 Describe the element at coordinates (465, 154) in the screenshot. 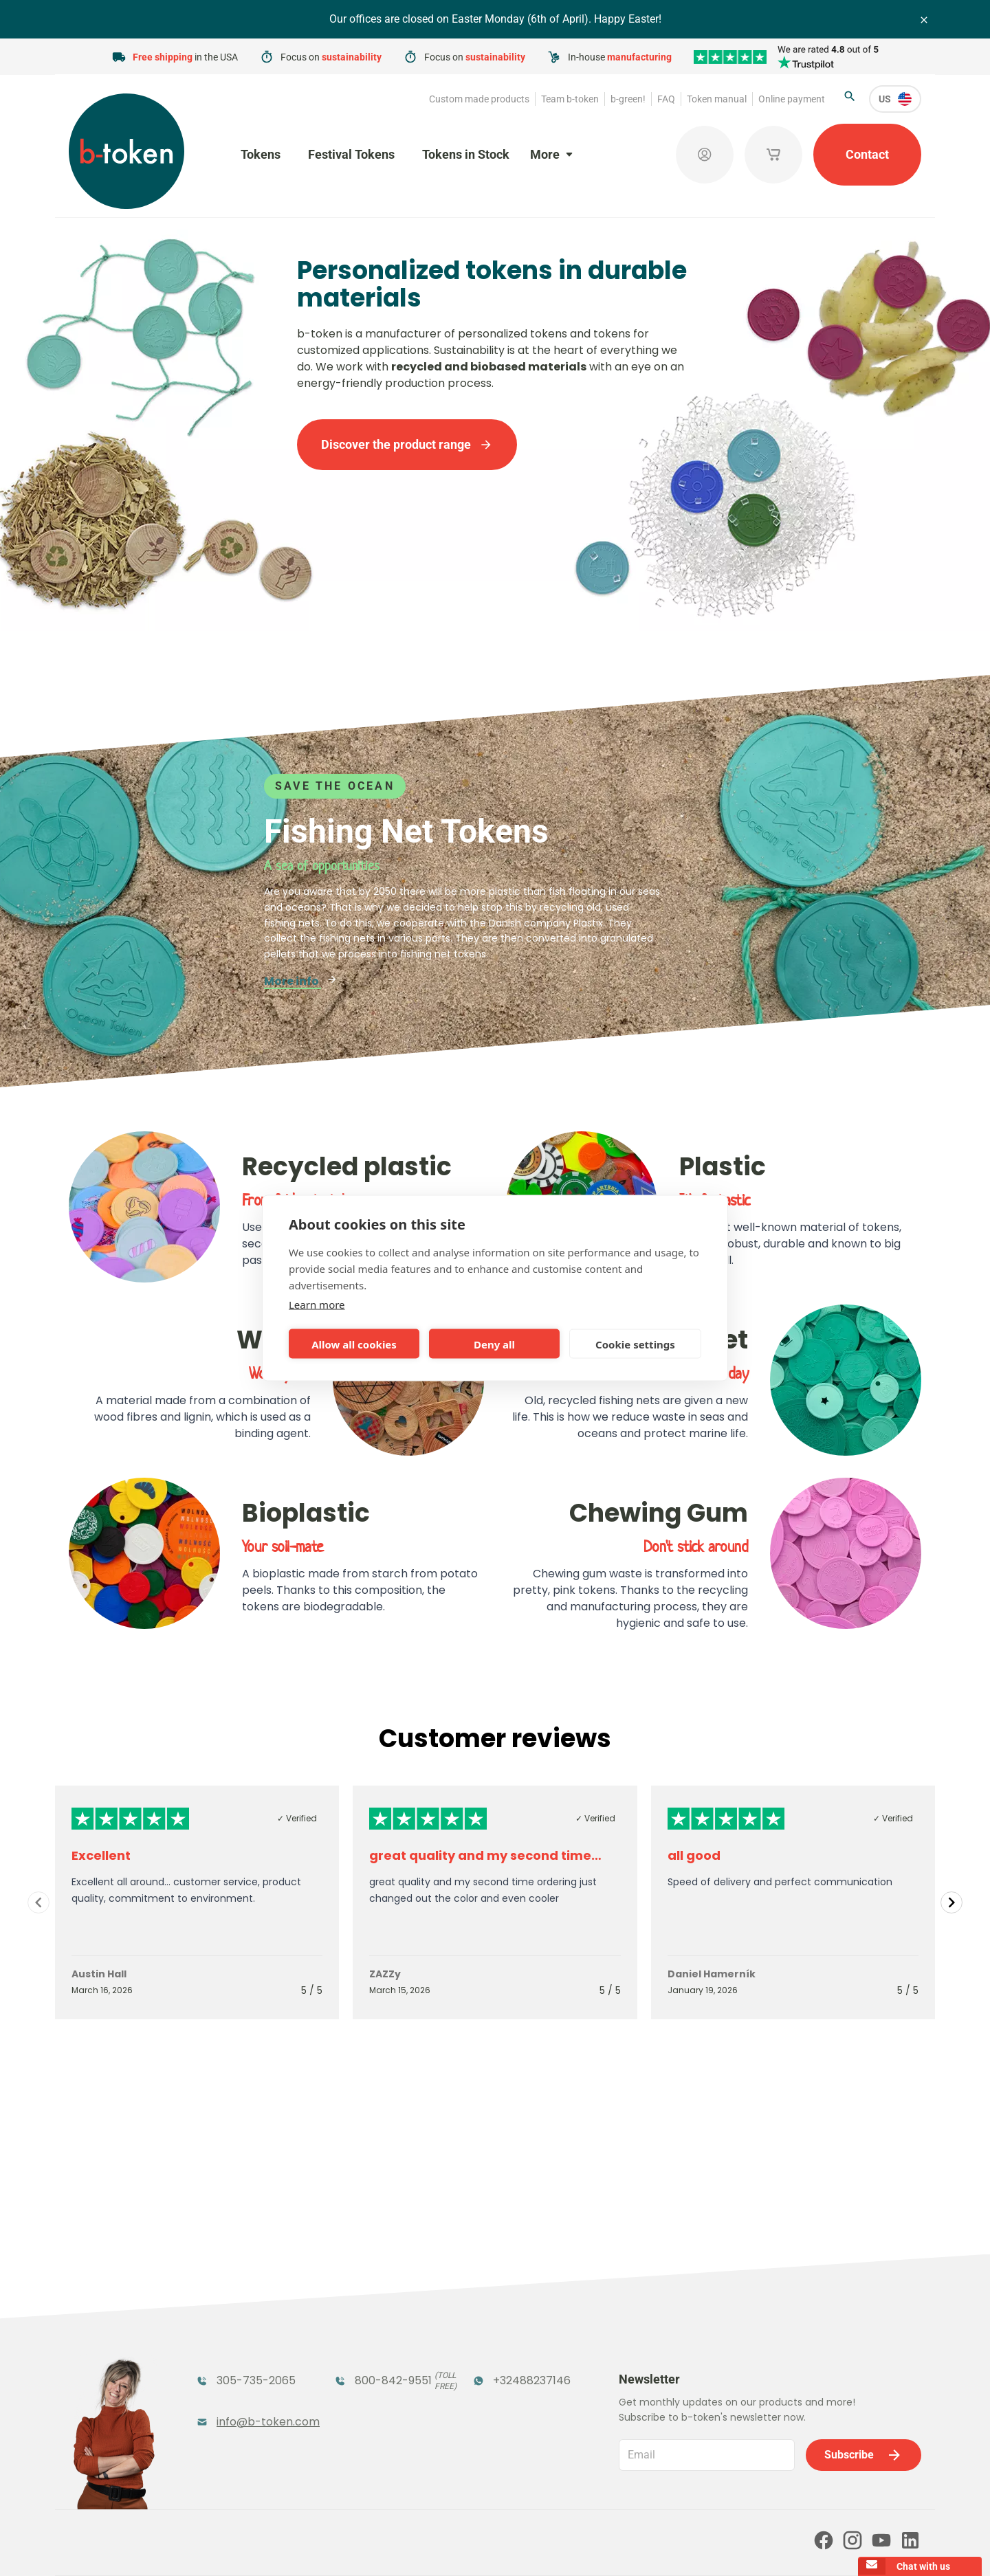

I see `Tokens in Stock` at that location.